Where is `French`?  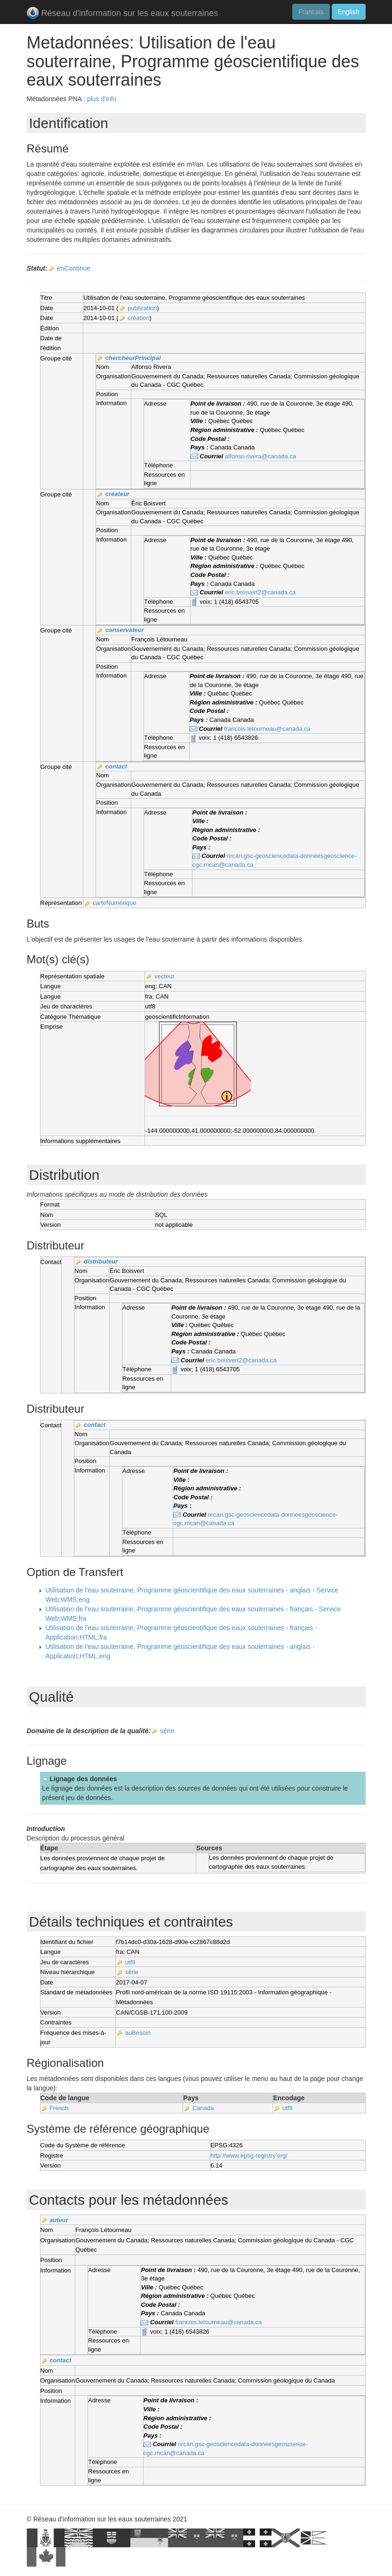
French is located at coordinates (58, 2108).